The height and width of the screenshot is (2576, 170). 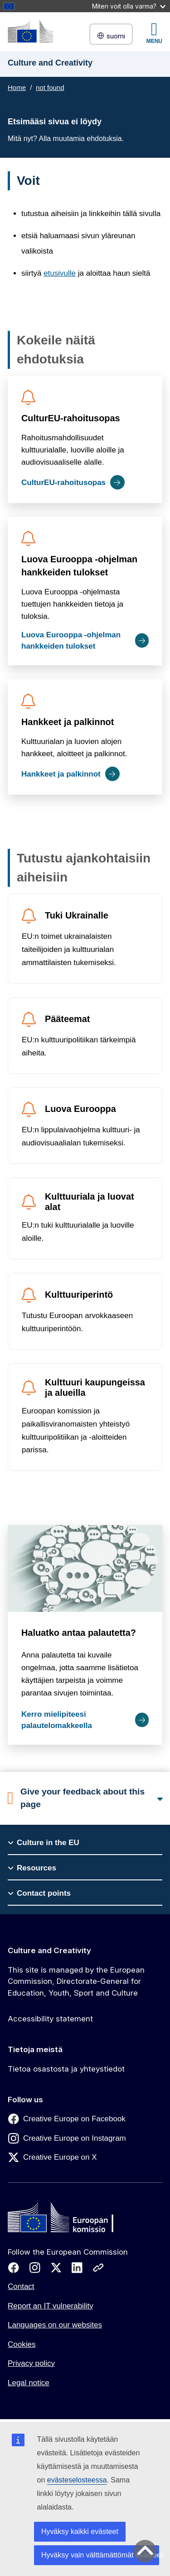 What do you see at coordinates (50, 87) in the screenshot?
I see `not found` at bounding box center [50, 87].